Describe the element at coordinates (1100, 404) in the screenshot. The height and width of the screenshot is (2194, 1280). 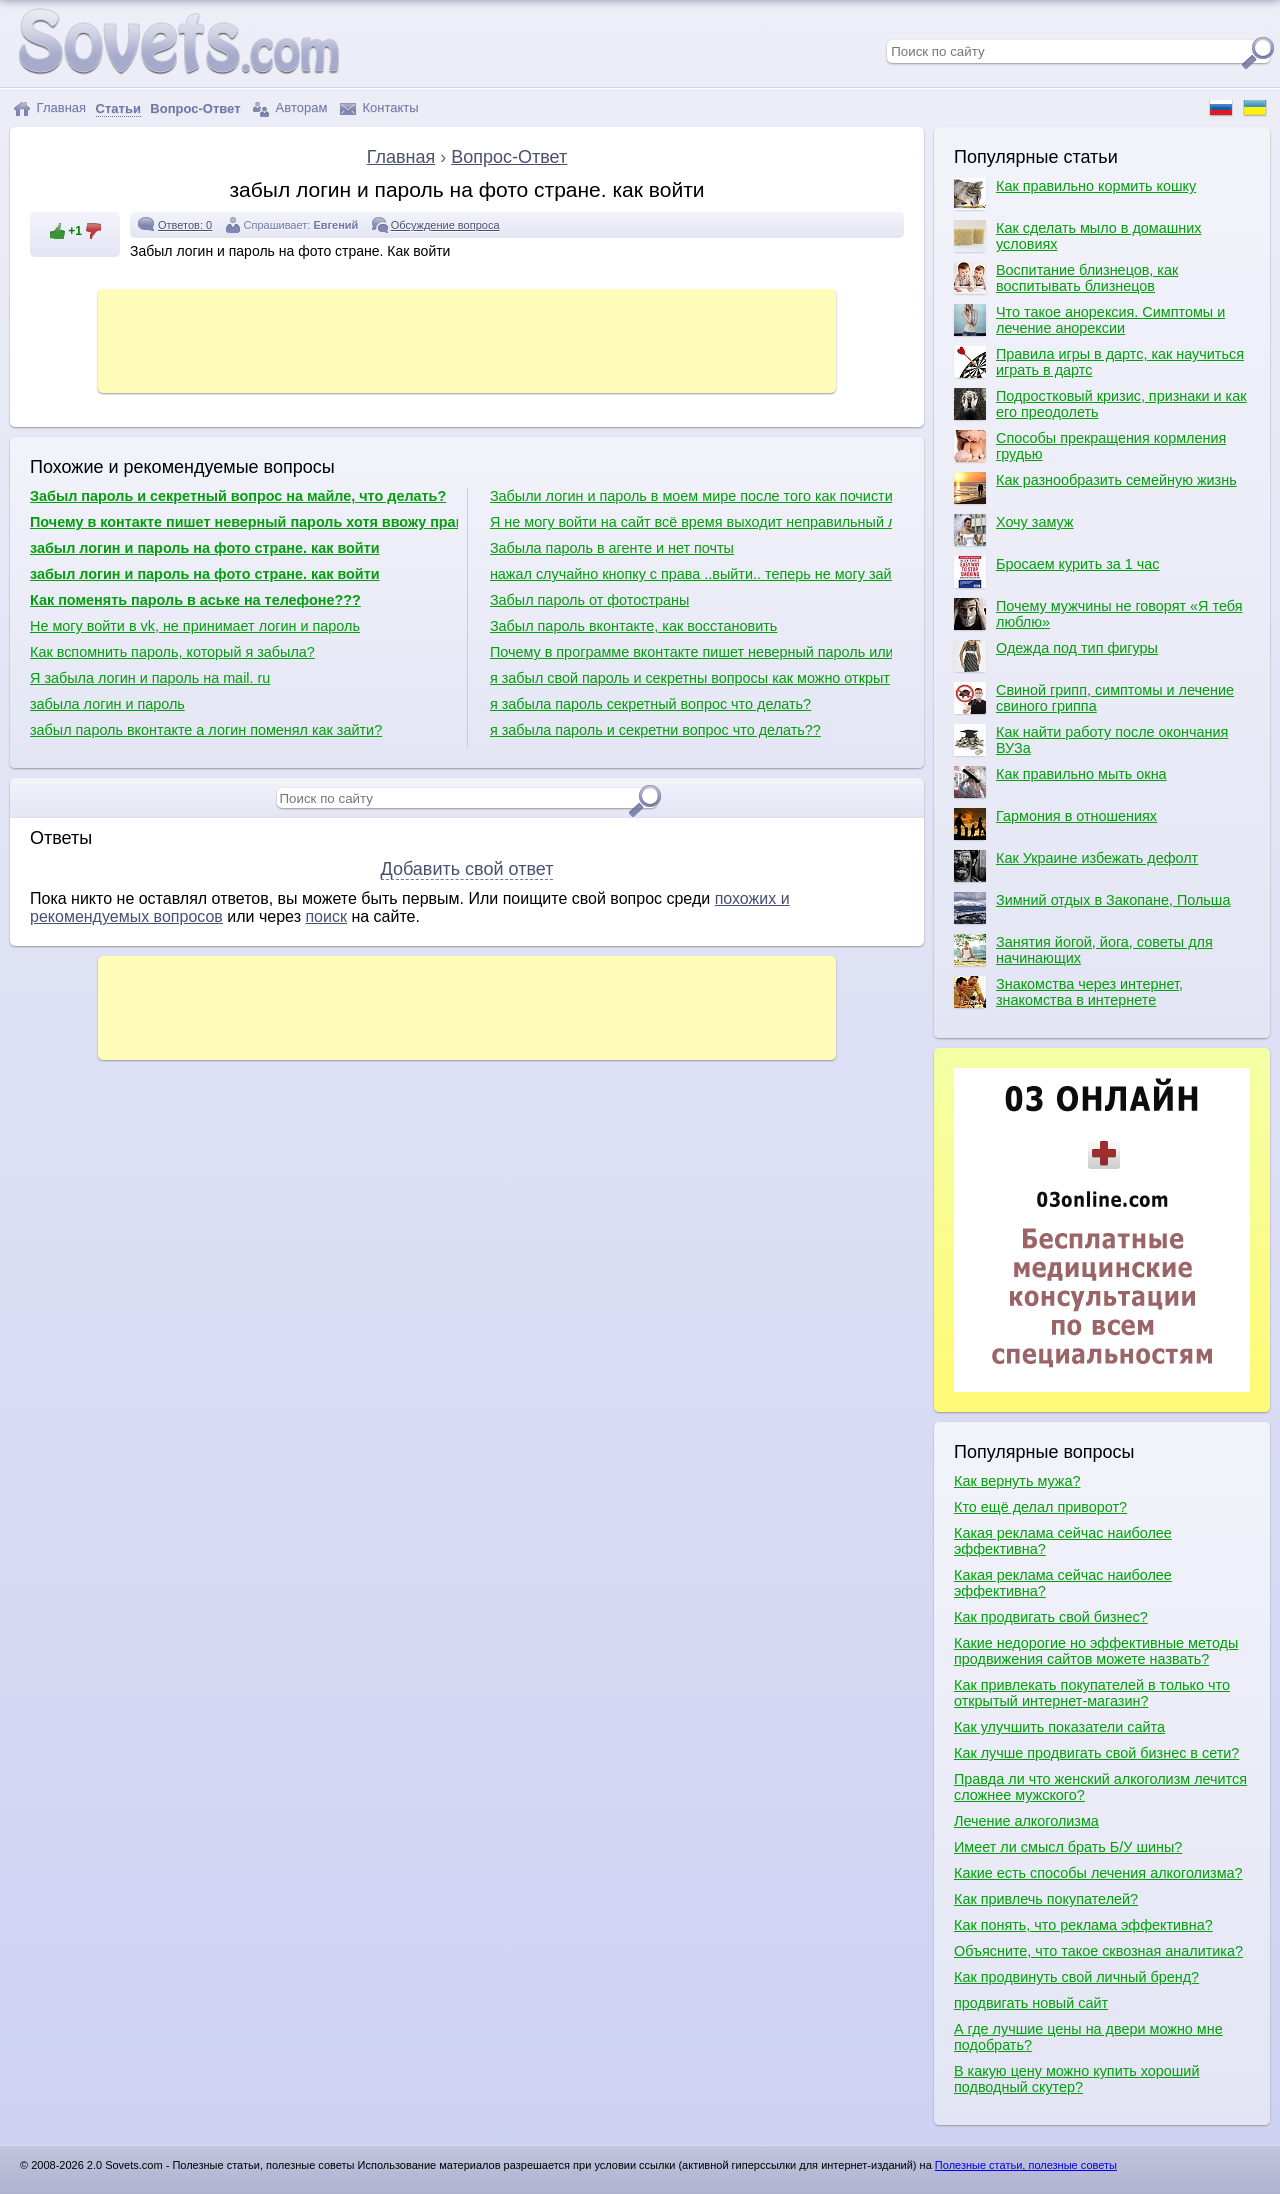
I see `Подростковый кризис, признаки и как его преодолеть` at that location.